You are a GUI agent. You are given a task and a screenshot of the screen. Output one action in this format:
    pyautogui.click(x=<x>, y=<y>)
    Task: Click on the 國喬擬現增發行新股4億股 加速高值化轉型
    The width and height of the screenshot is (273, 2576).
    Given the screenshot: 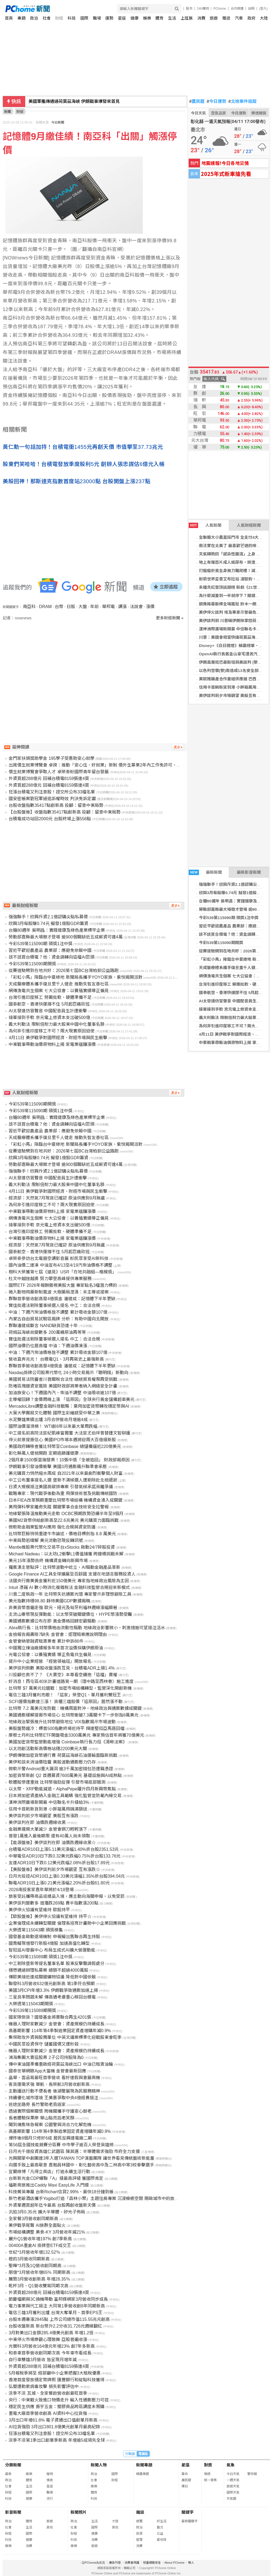 What is the action you would take?
    pyautogui.click(x=49, y=1943)
    